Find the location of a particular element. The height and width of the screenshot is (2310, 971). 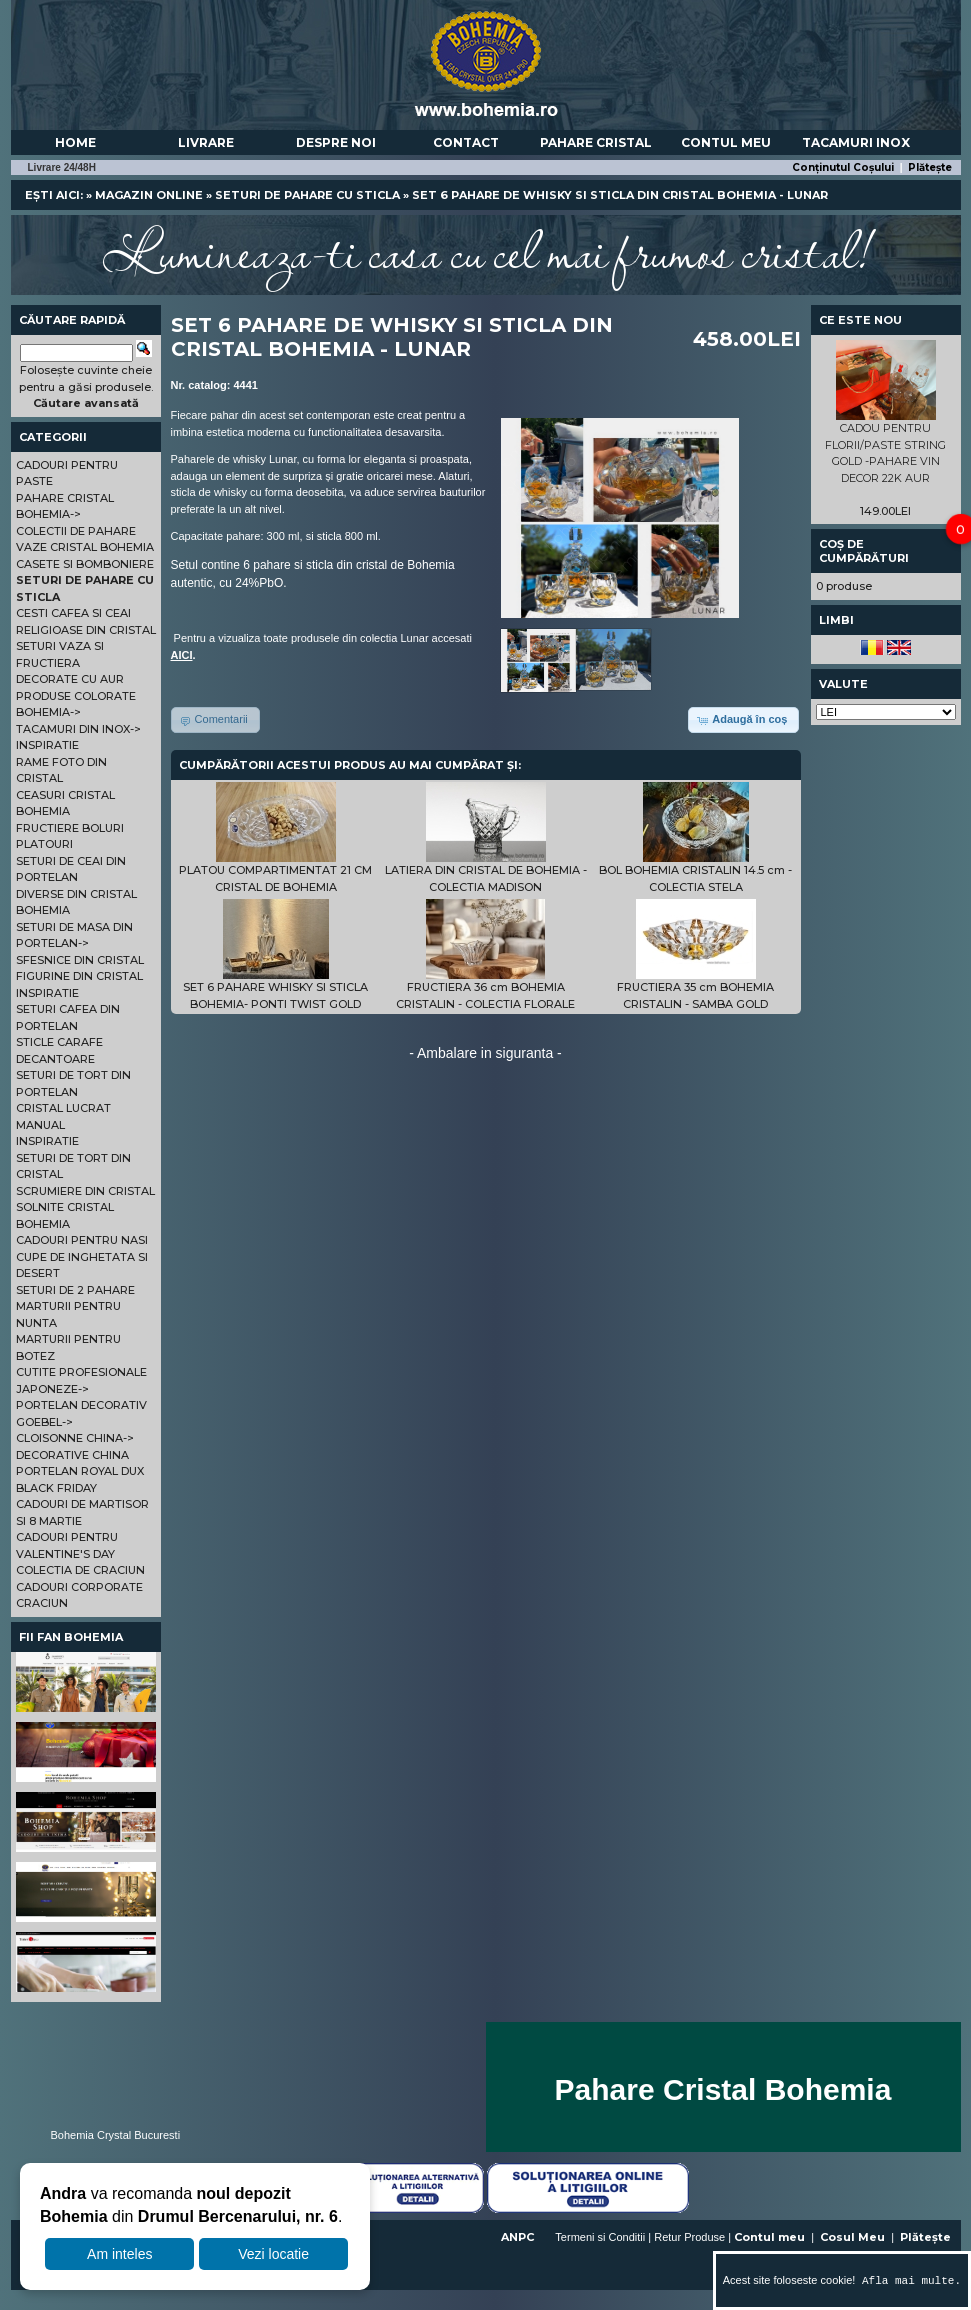

CASETE SI BOMBONIERE is located at coordinates (85, 564).